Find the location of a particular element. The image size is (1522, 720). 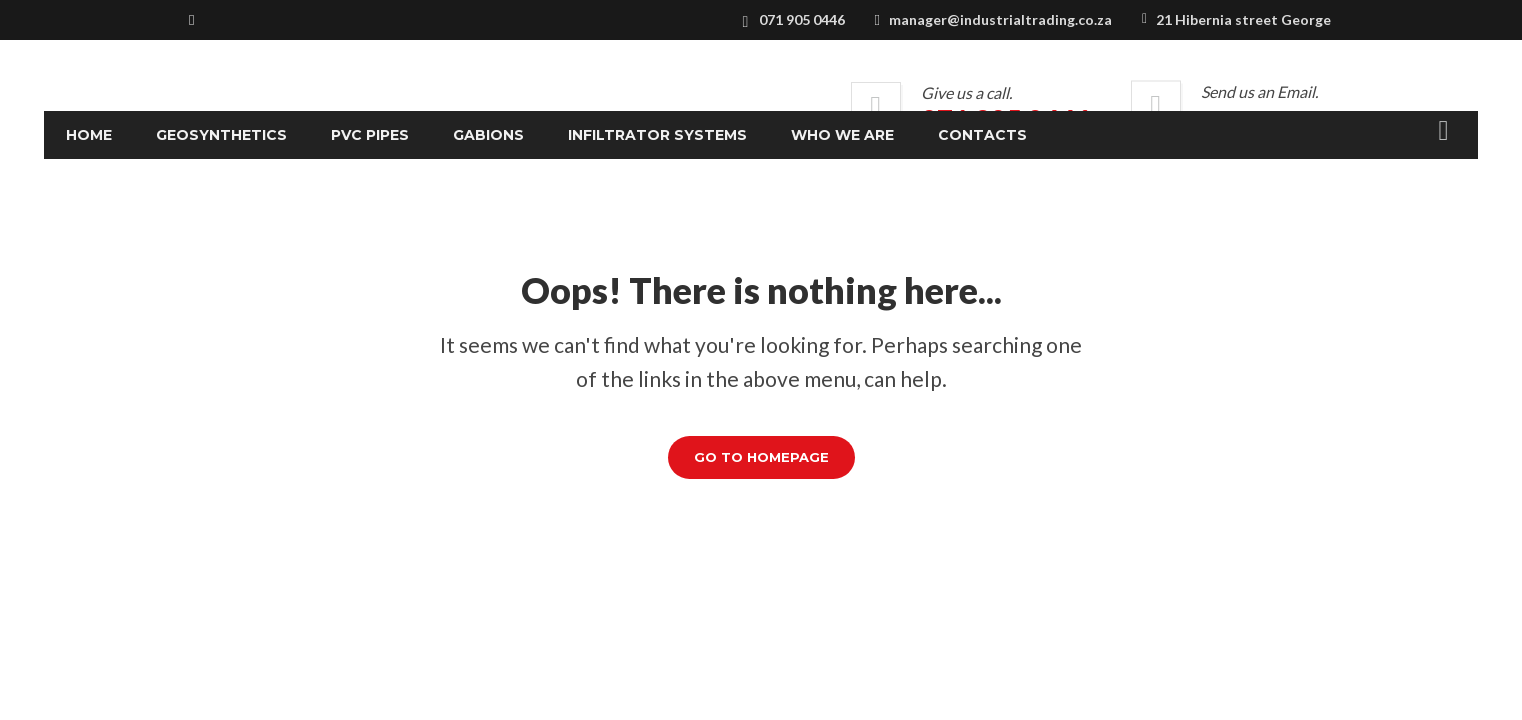

GO TO HOMEPAGE is located at coordinates (761, 457).